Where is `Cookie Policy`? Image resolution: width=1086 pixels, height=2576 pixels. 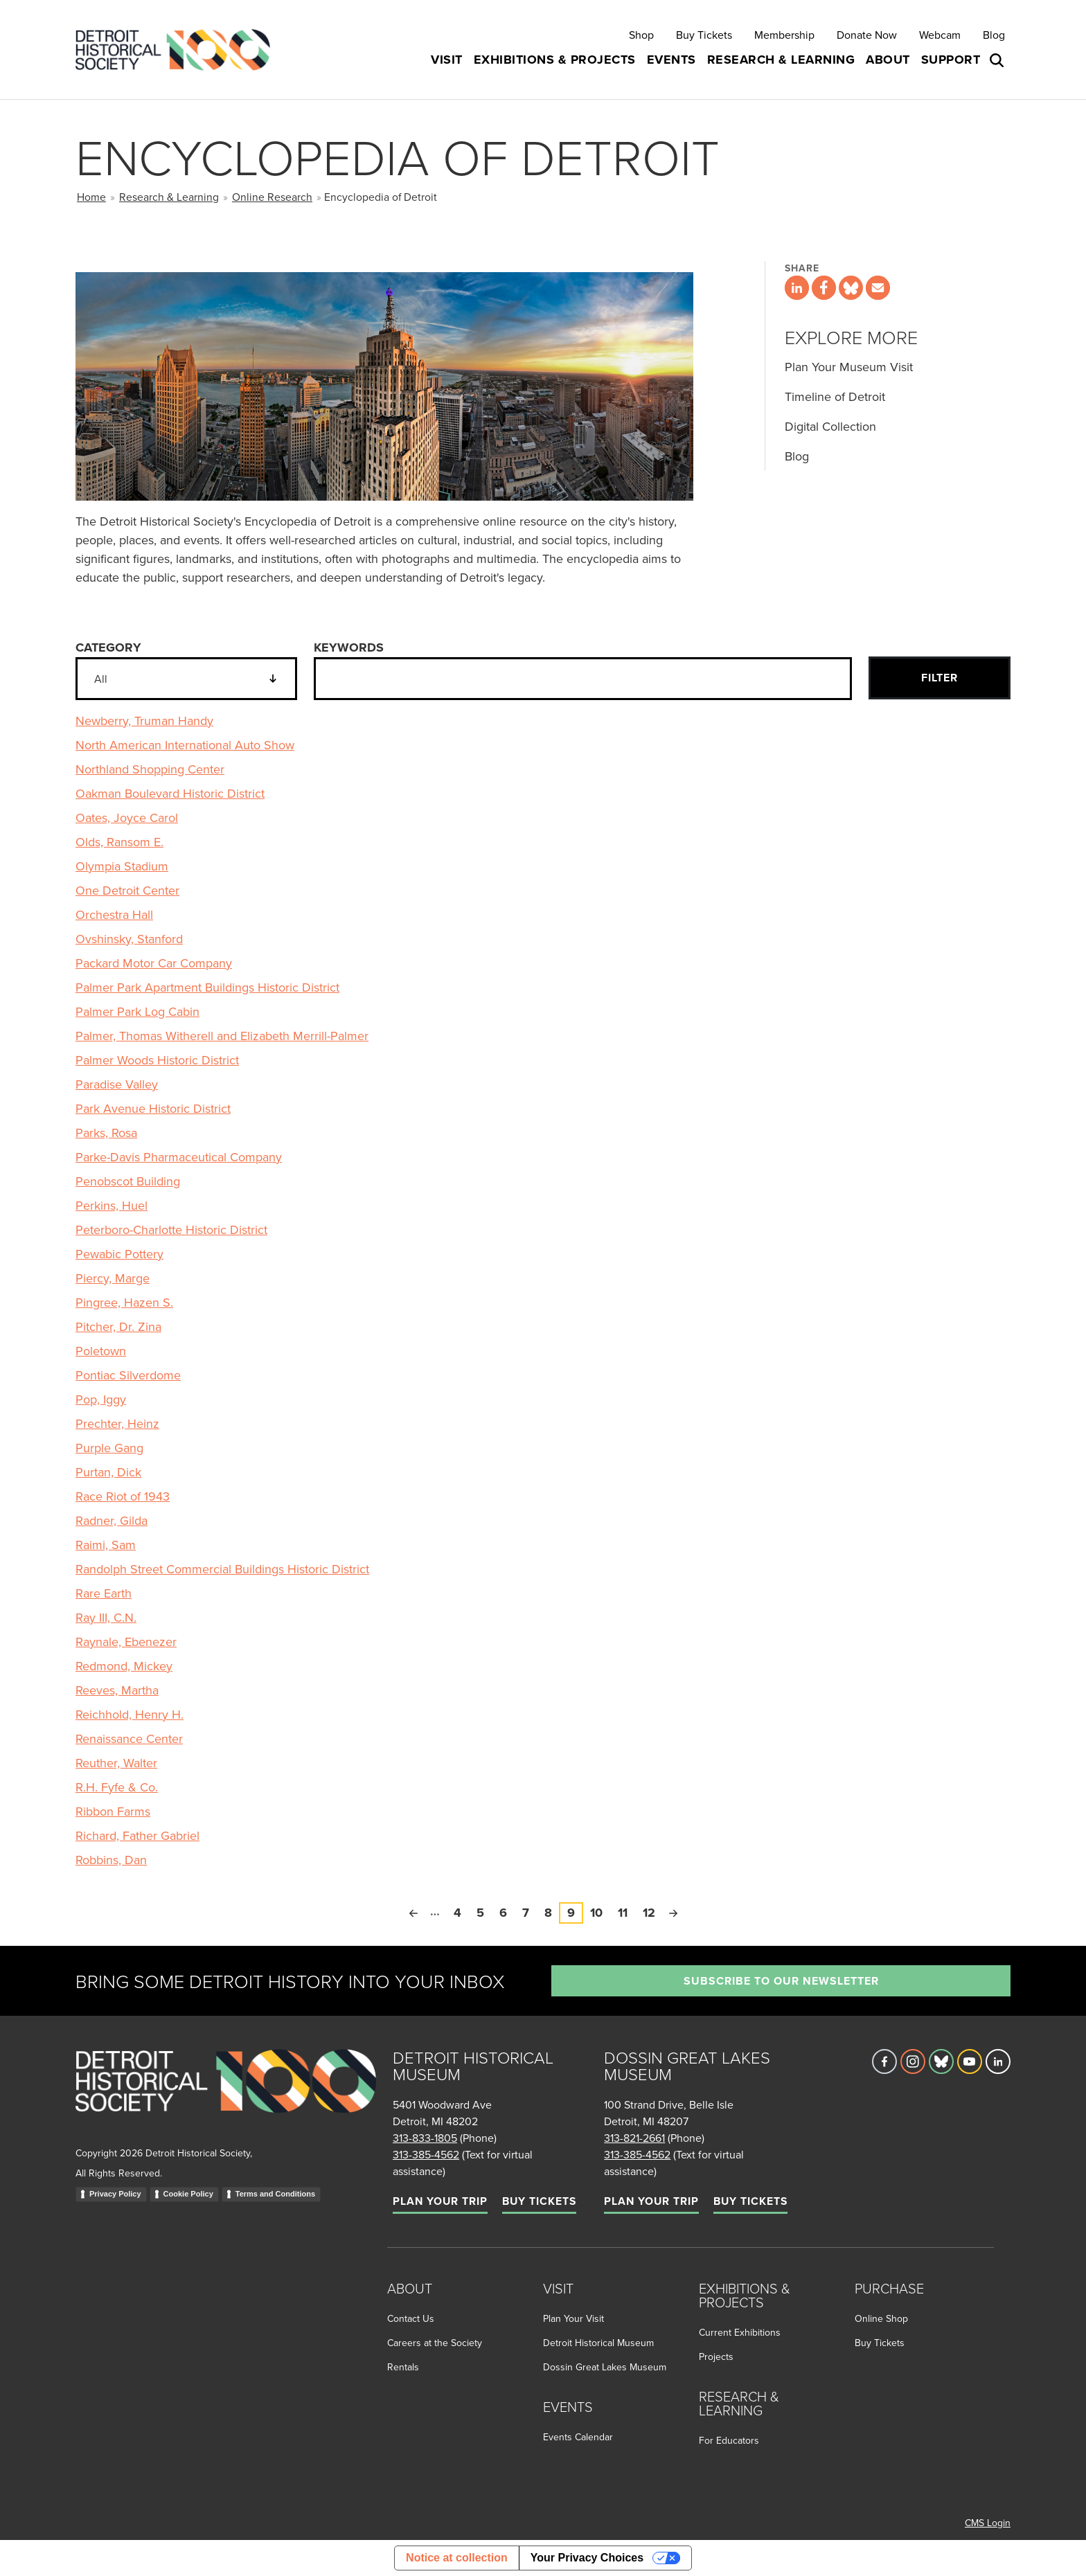
Cookie Policy is located at coordinates (188, 2194).